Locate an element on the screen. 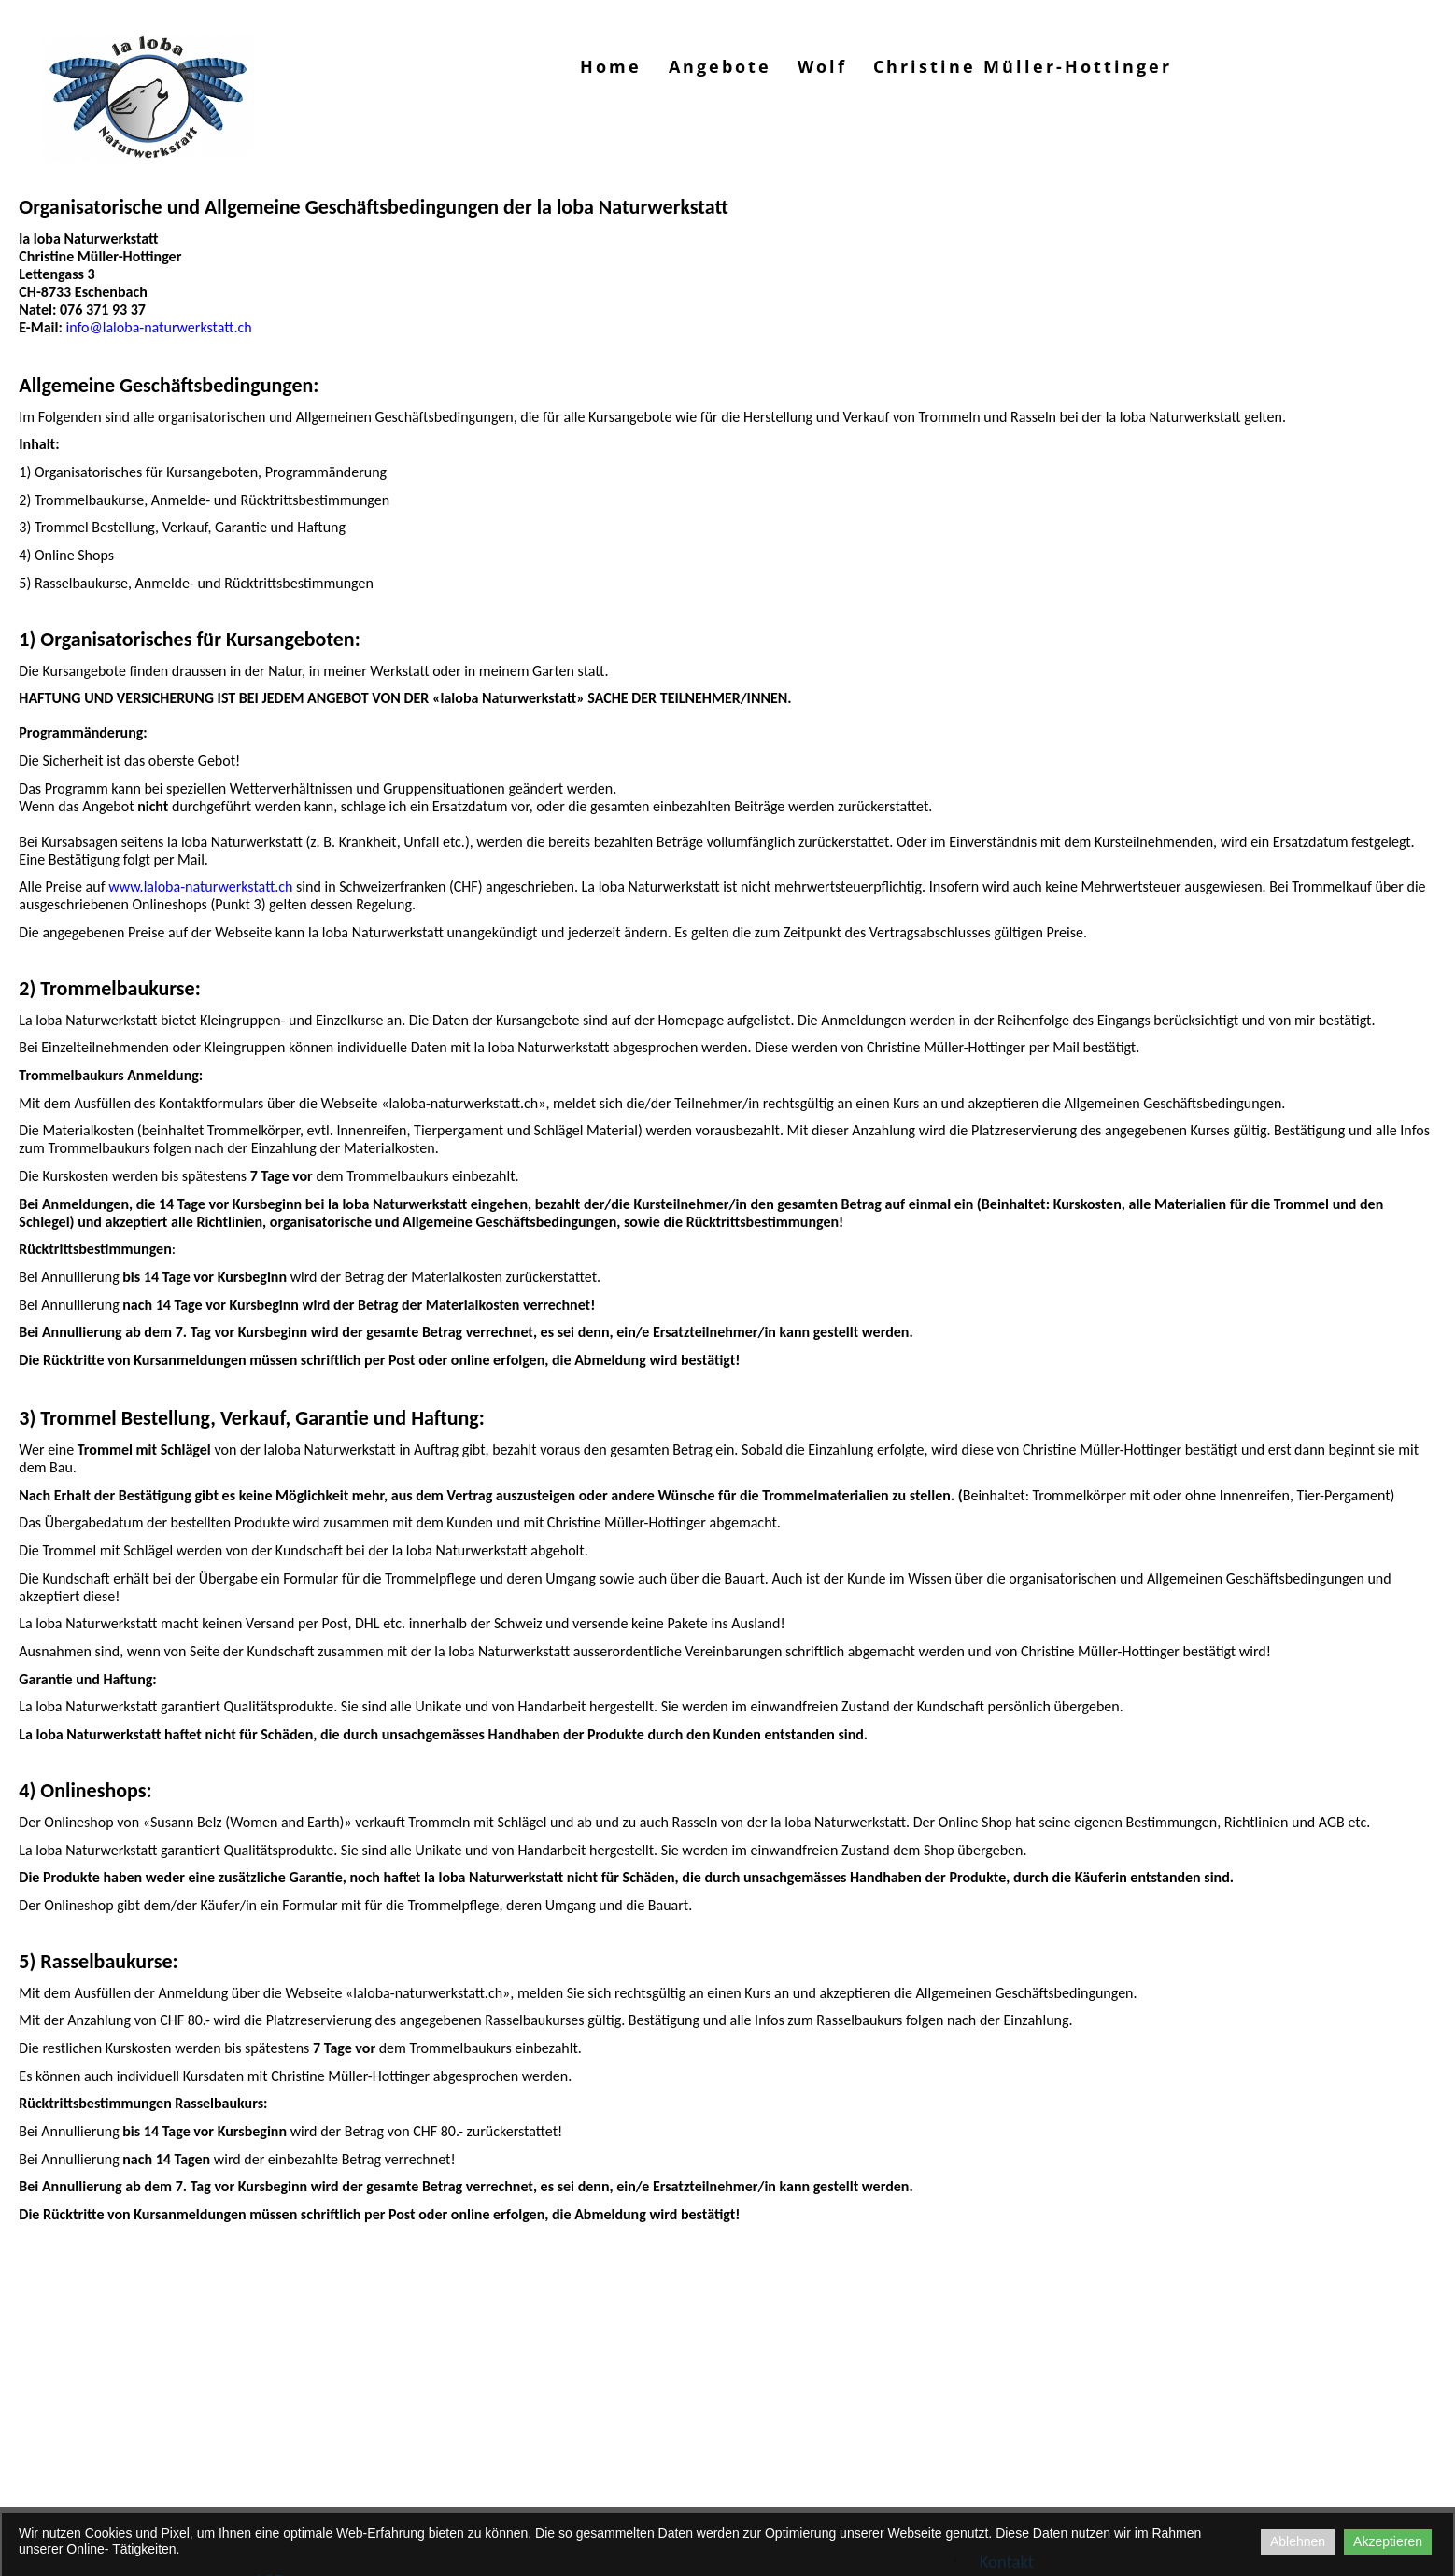  Angebote is located at coordinates (720, 66).